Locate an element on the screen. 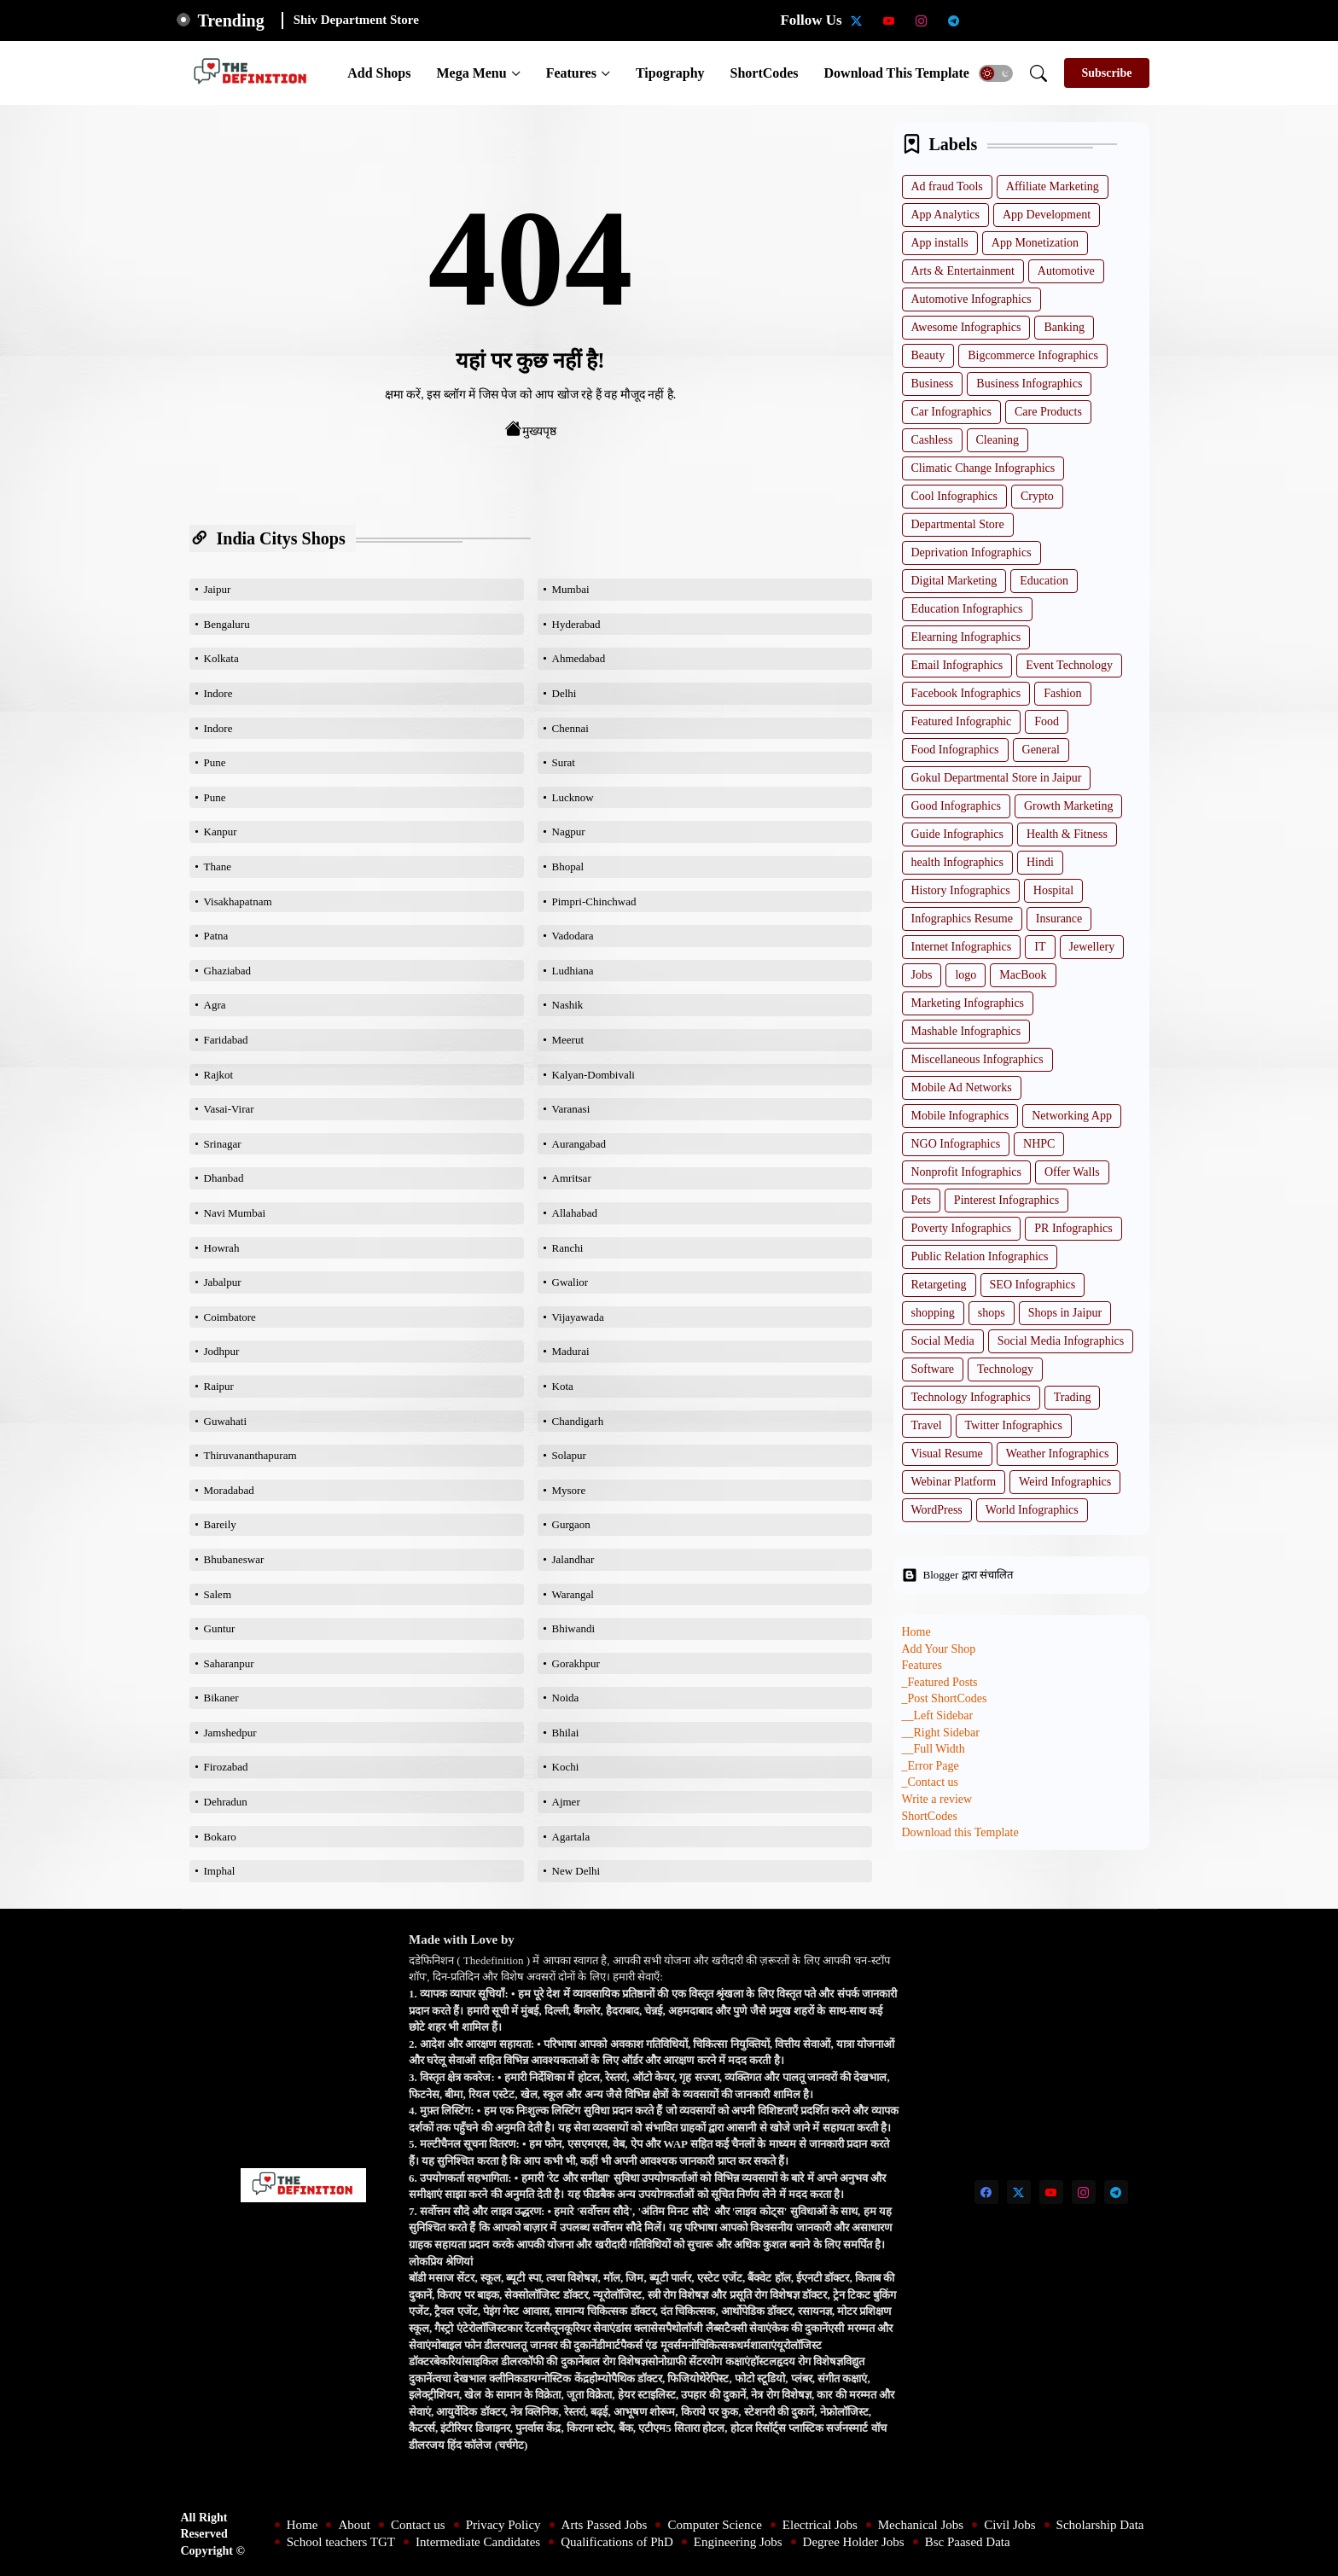 The width and height of the screenshot is (1338, 2576). Business is located at coordinates (932, 383).